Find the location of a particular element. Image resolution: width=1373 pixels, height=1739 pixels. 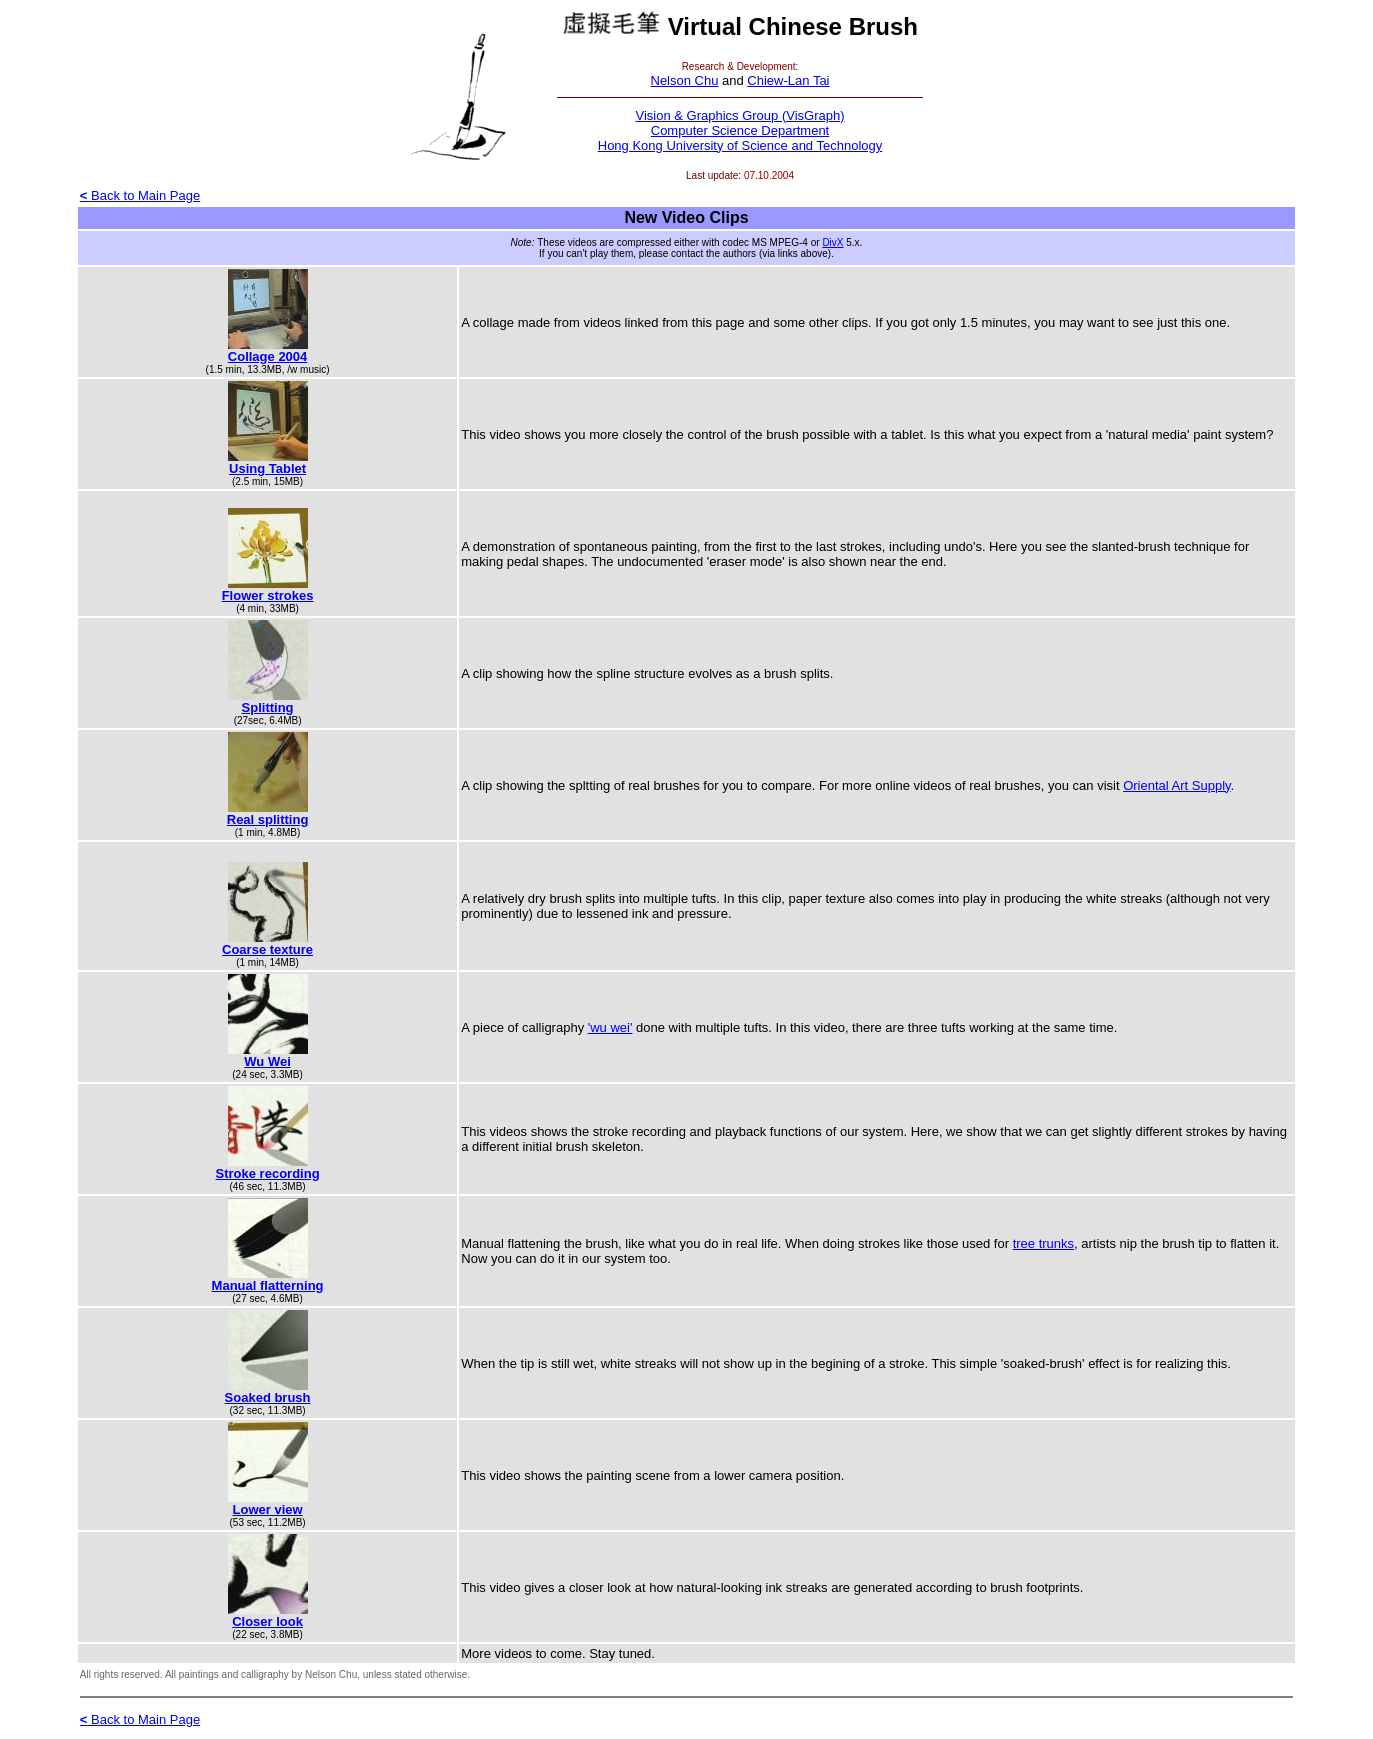

Nelson Chu is located at coordinates (685, 80).